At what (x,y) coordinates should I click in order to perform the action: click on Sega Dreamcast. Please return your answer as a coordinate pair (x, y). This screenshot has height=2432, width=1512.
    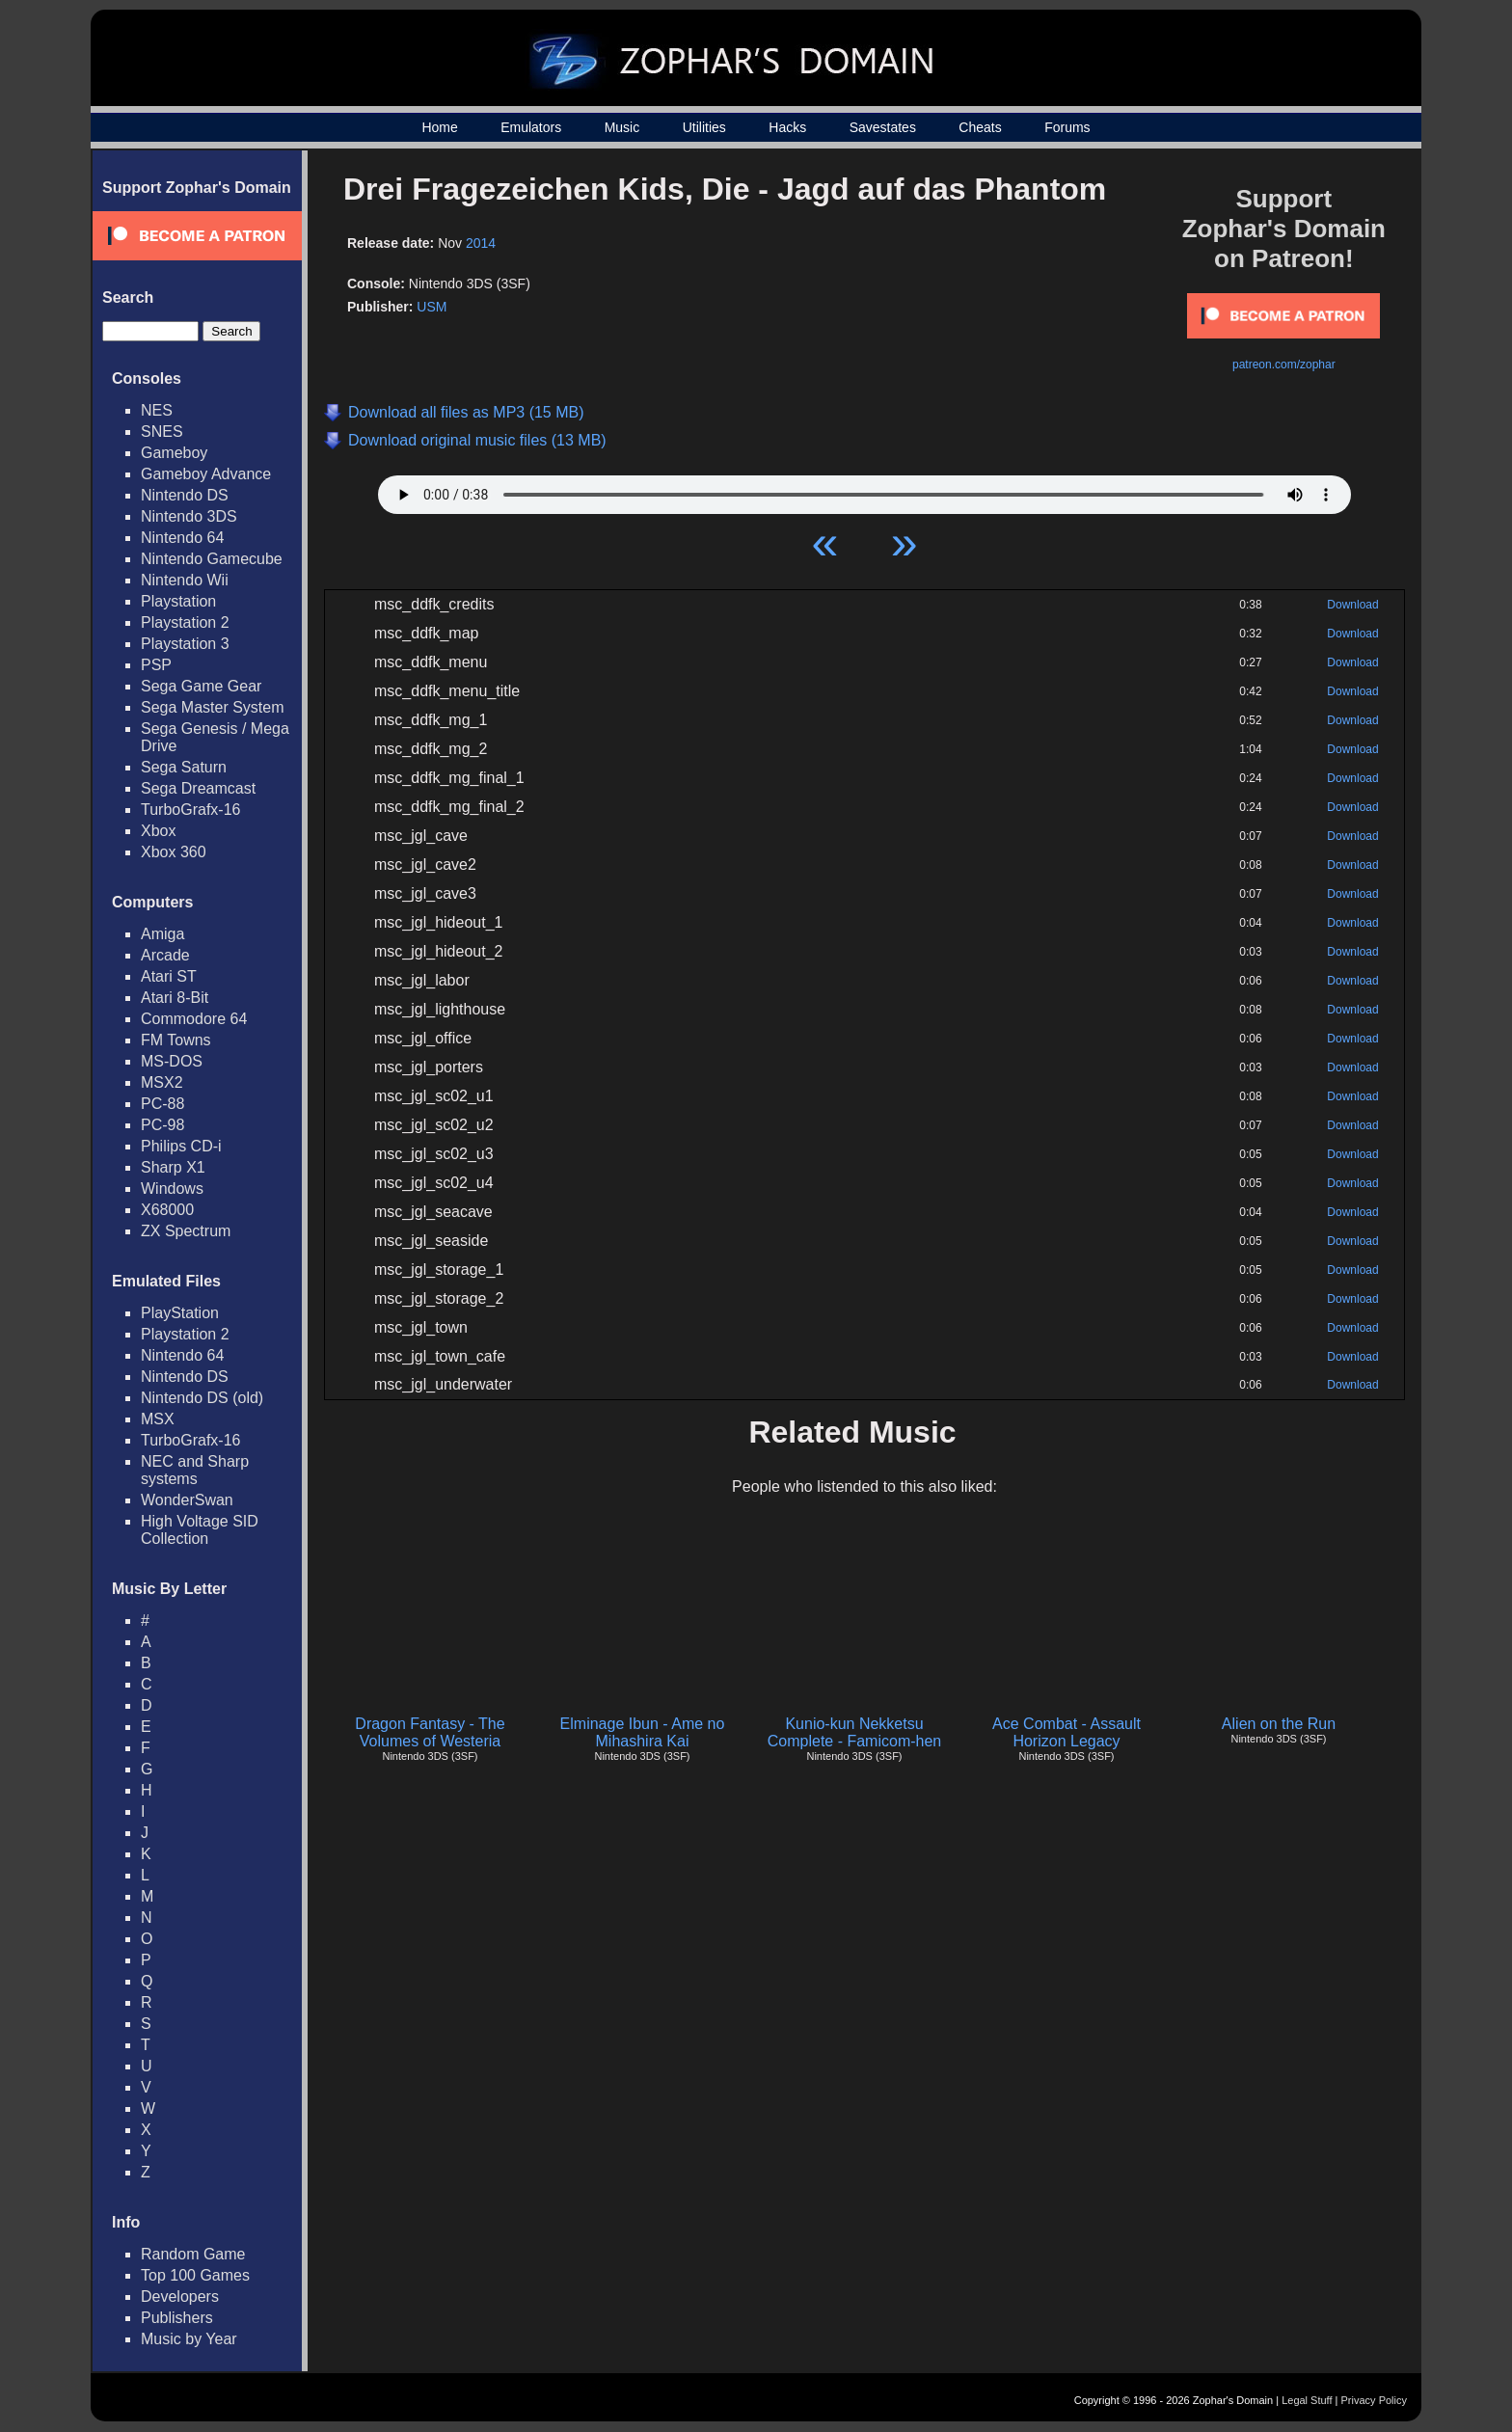
    Looking at the image, I should click on (198, 788).